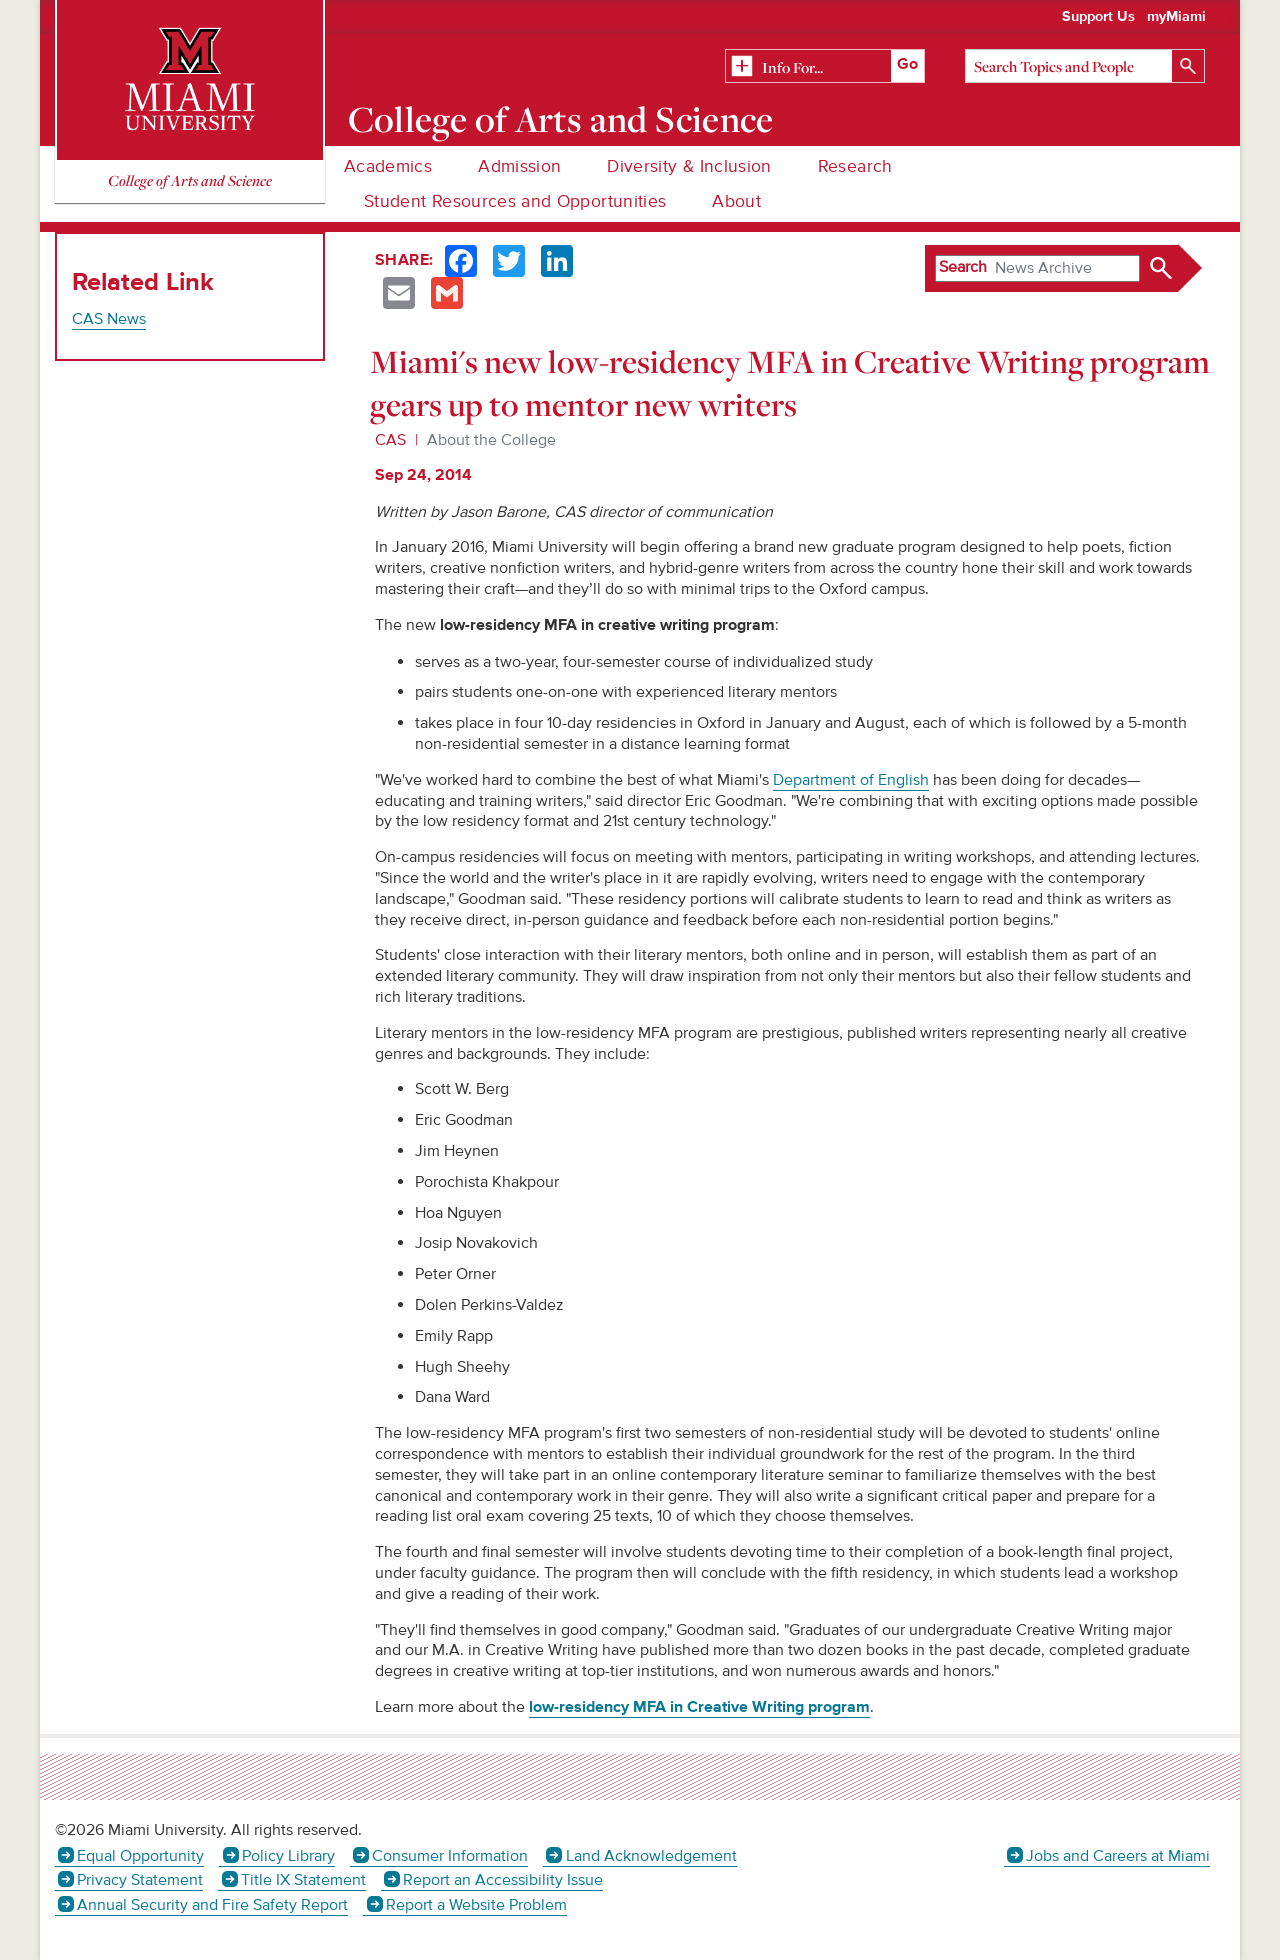 The height and width of the screenshot is (1960, 1280). What do you see at coordinates (825, 67) in the screenshot?
I see `[Related Information]` at bounding box center [825, 67].